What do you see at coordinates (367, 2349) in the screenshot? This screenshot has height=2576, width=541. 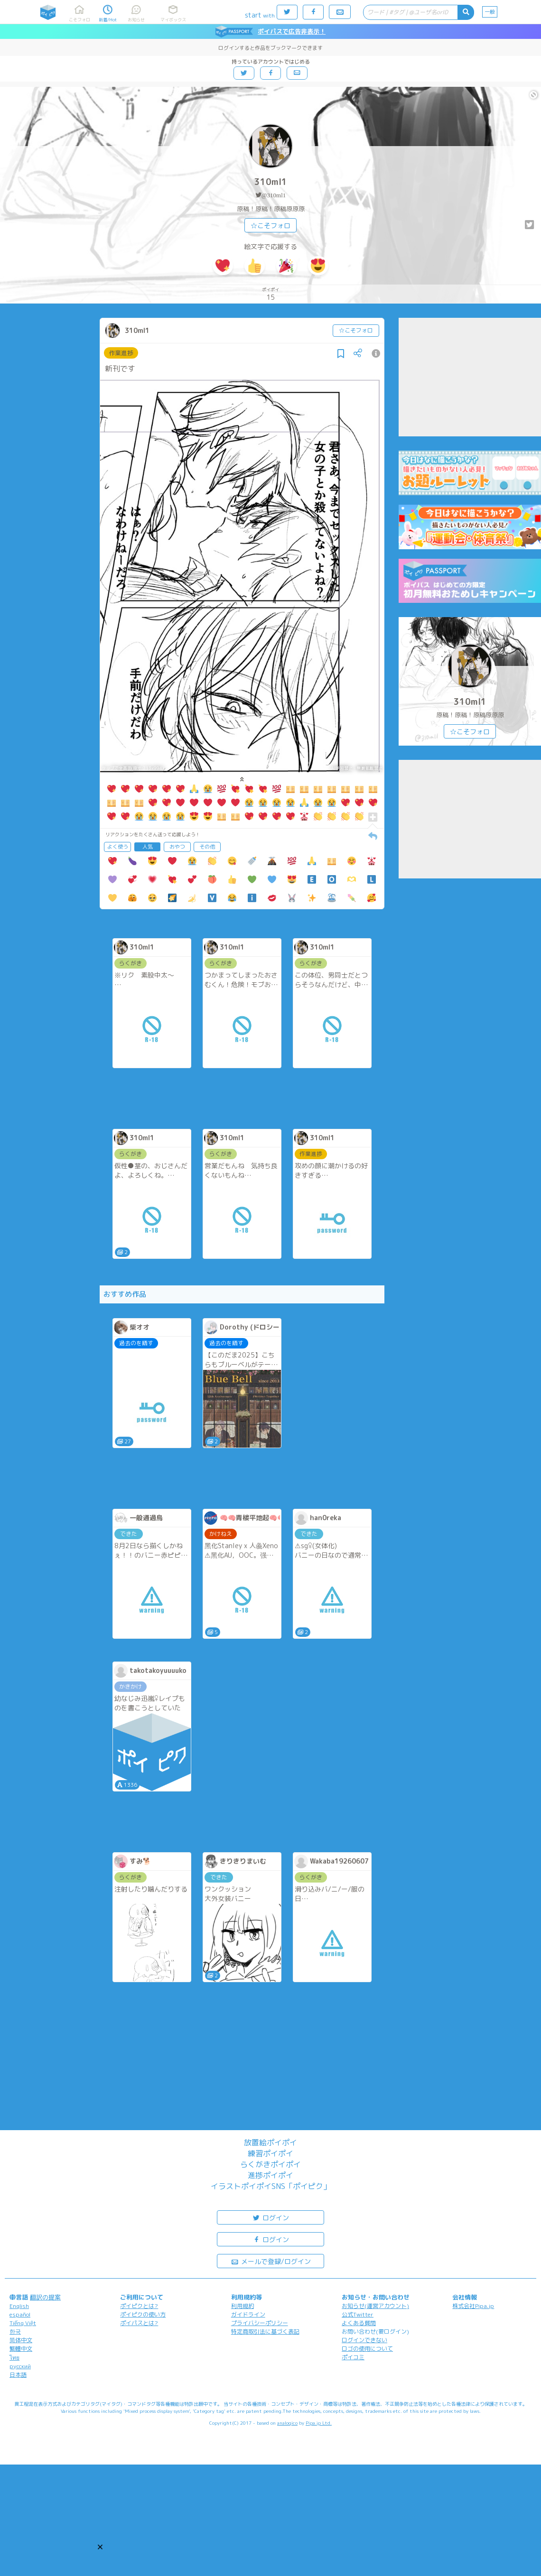 I see `ロゴの使用について` at bounding box center [367, 2349].